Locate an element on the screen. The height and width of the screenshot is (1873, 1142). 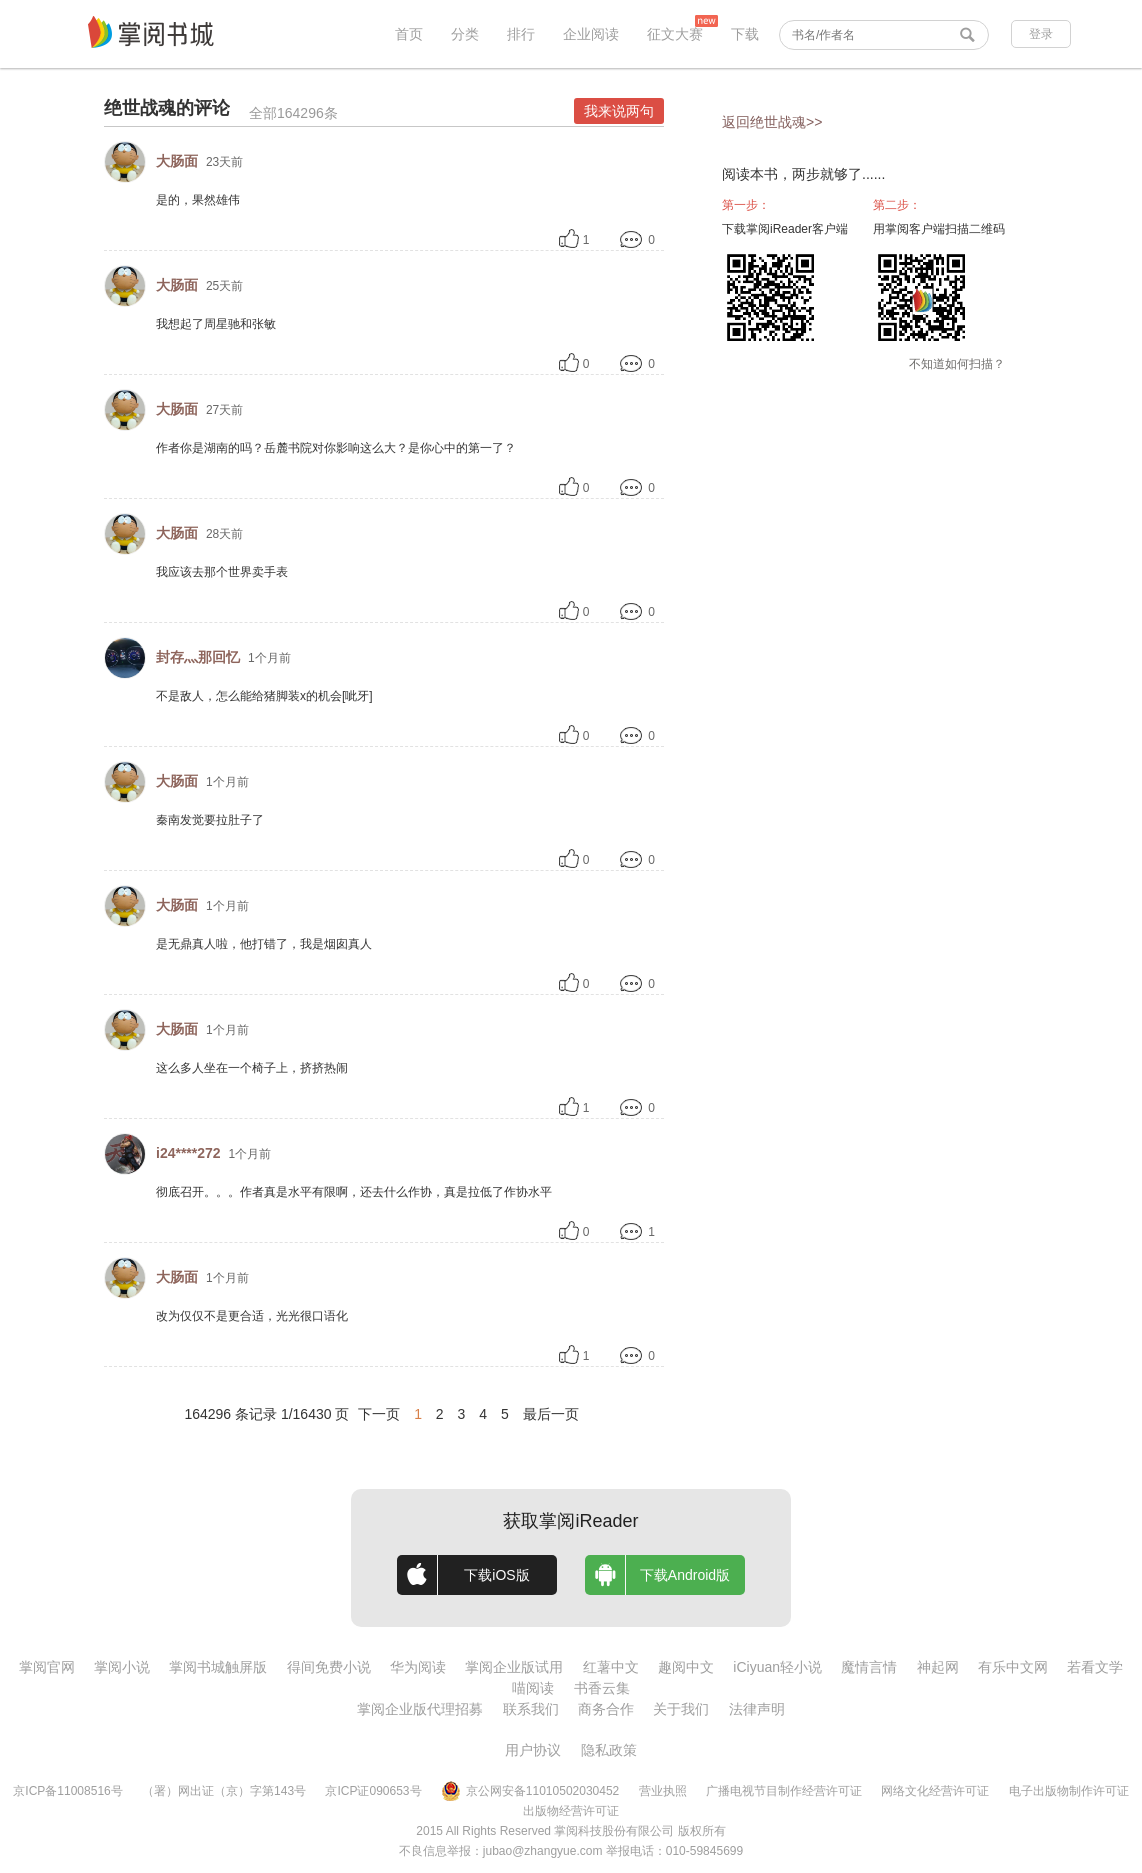
广播电视节目制作经营许可证 is located at coordinates (784, 1791).